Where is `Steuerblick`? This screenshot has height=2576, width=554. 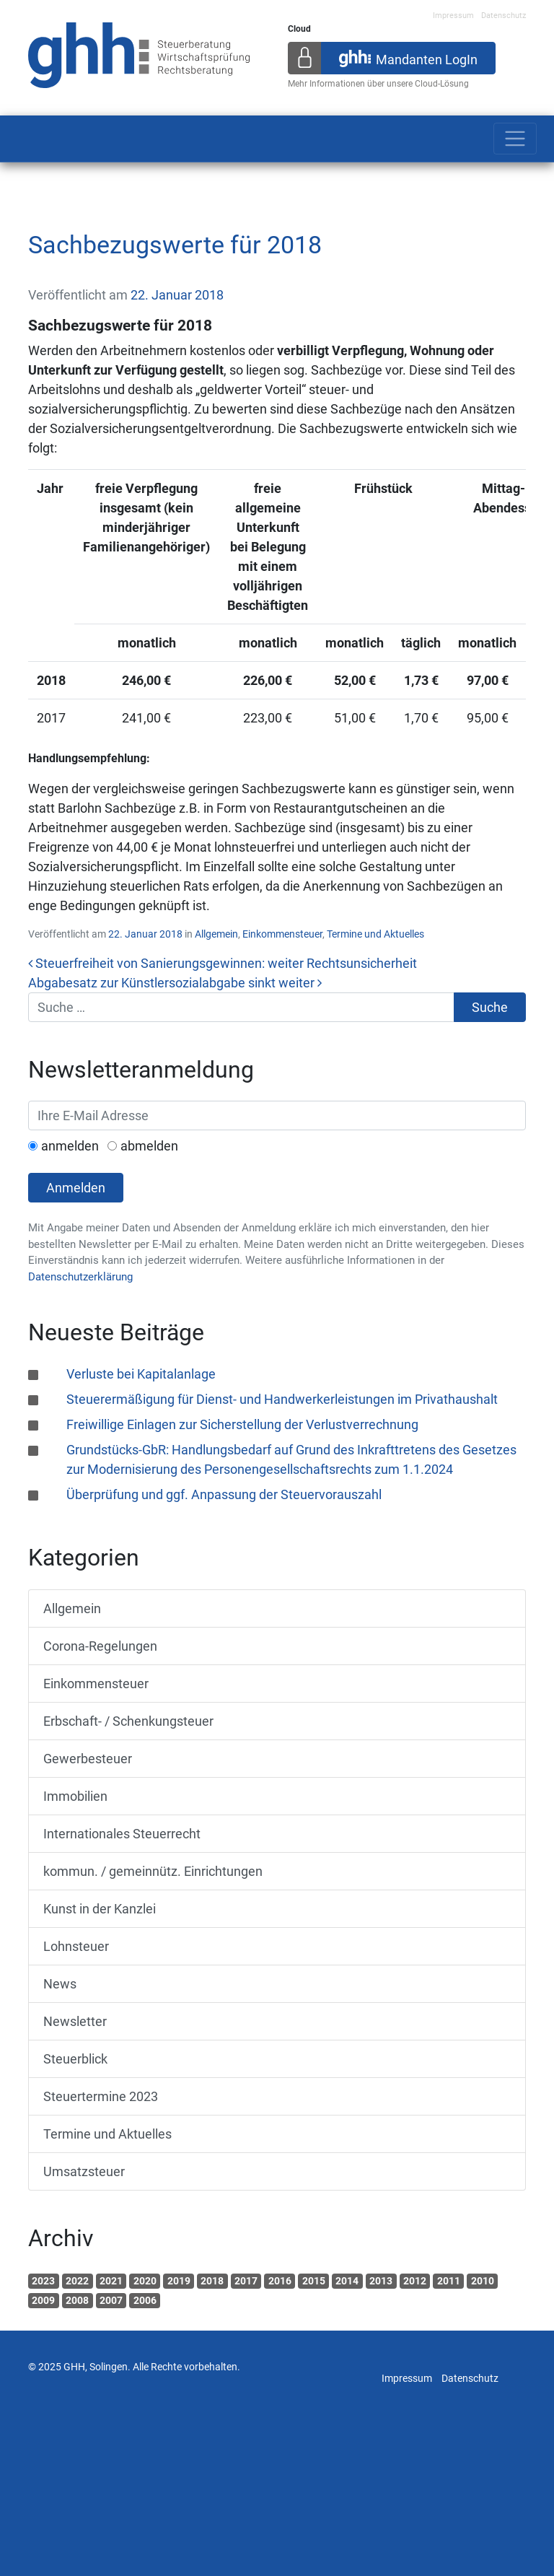
Steuerblick is located at coordinates (75, 2058).